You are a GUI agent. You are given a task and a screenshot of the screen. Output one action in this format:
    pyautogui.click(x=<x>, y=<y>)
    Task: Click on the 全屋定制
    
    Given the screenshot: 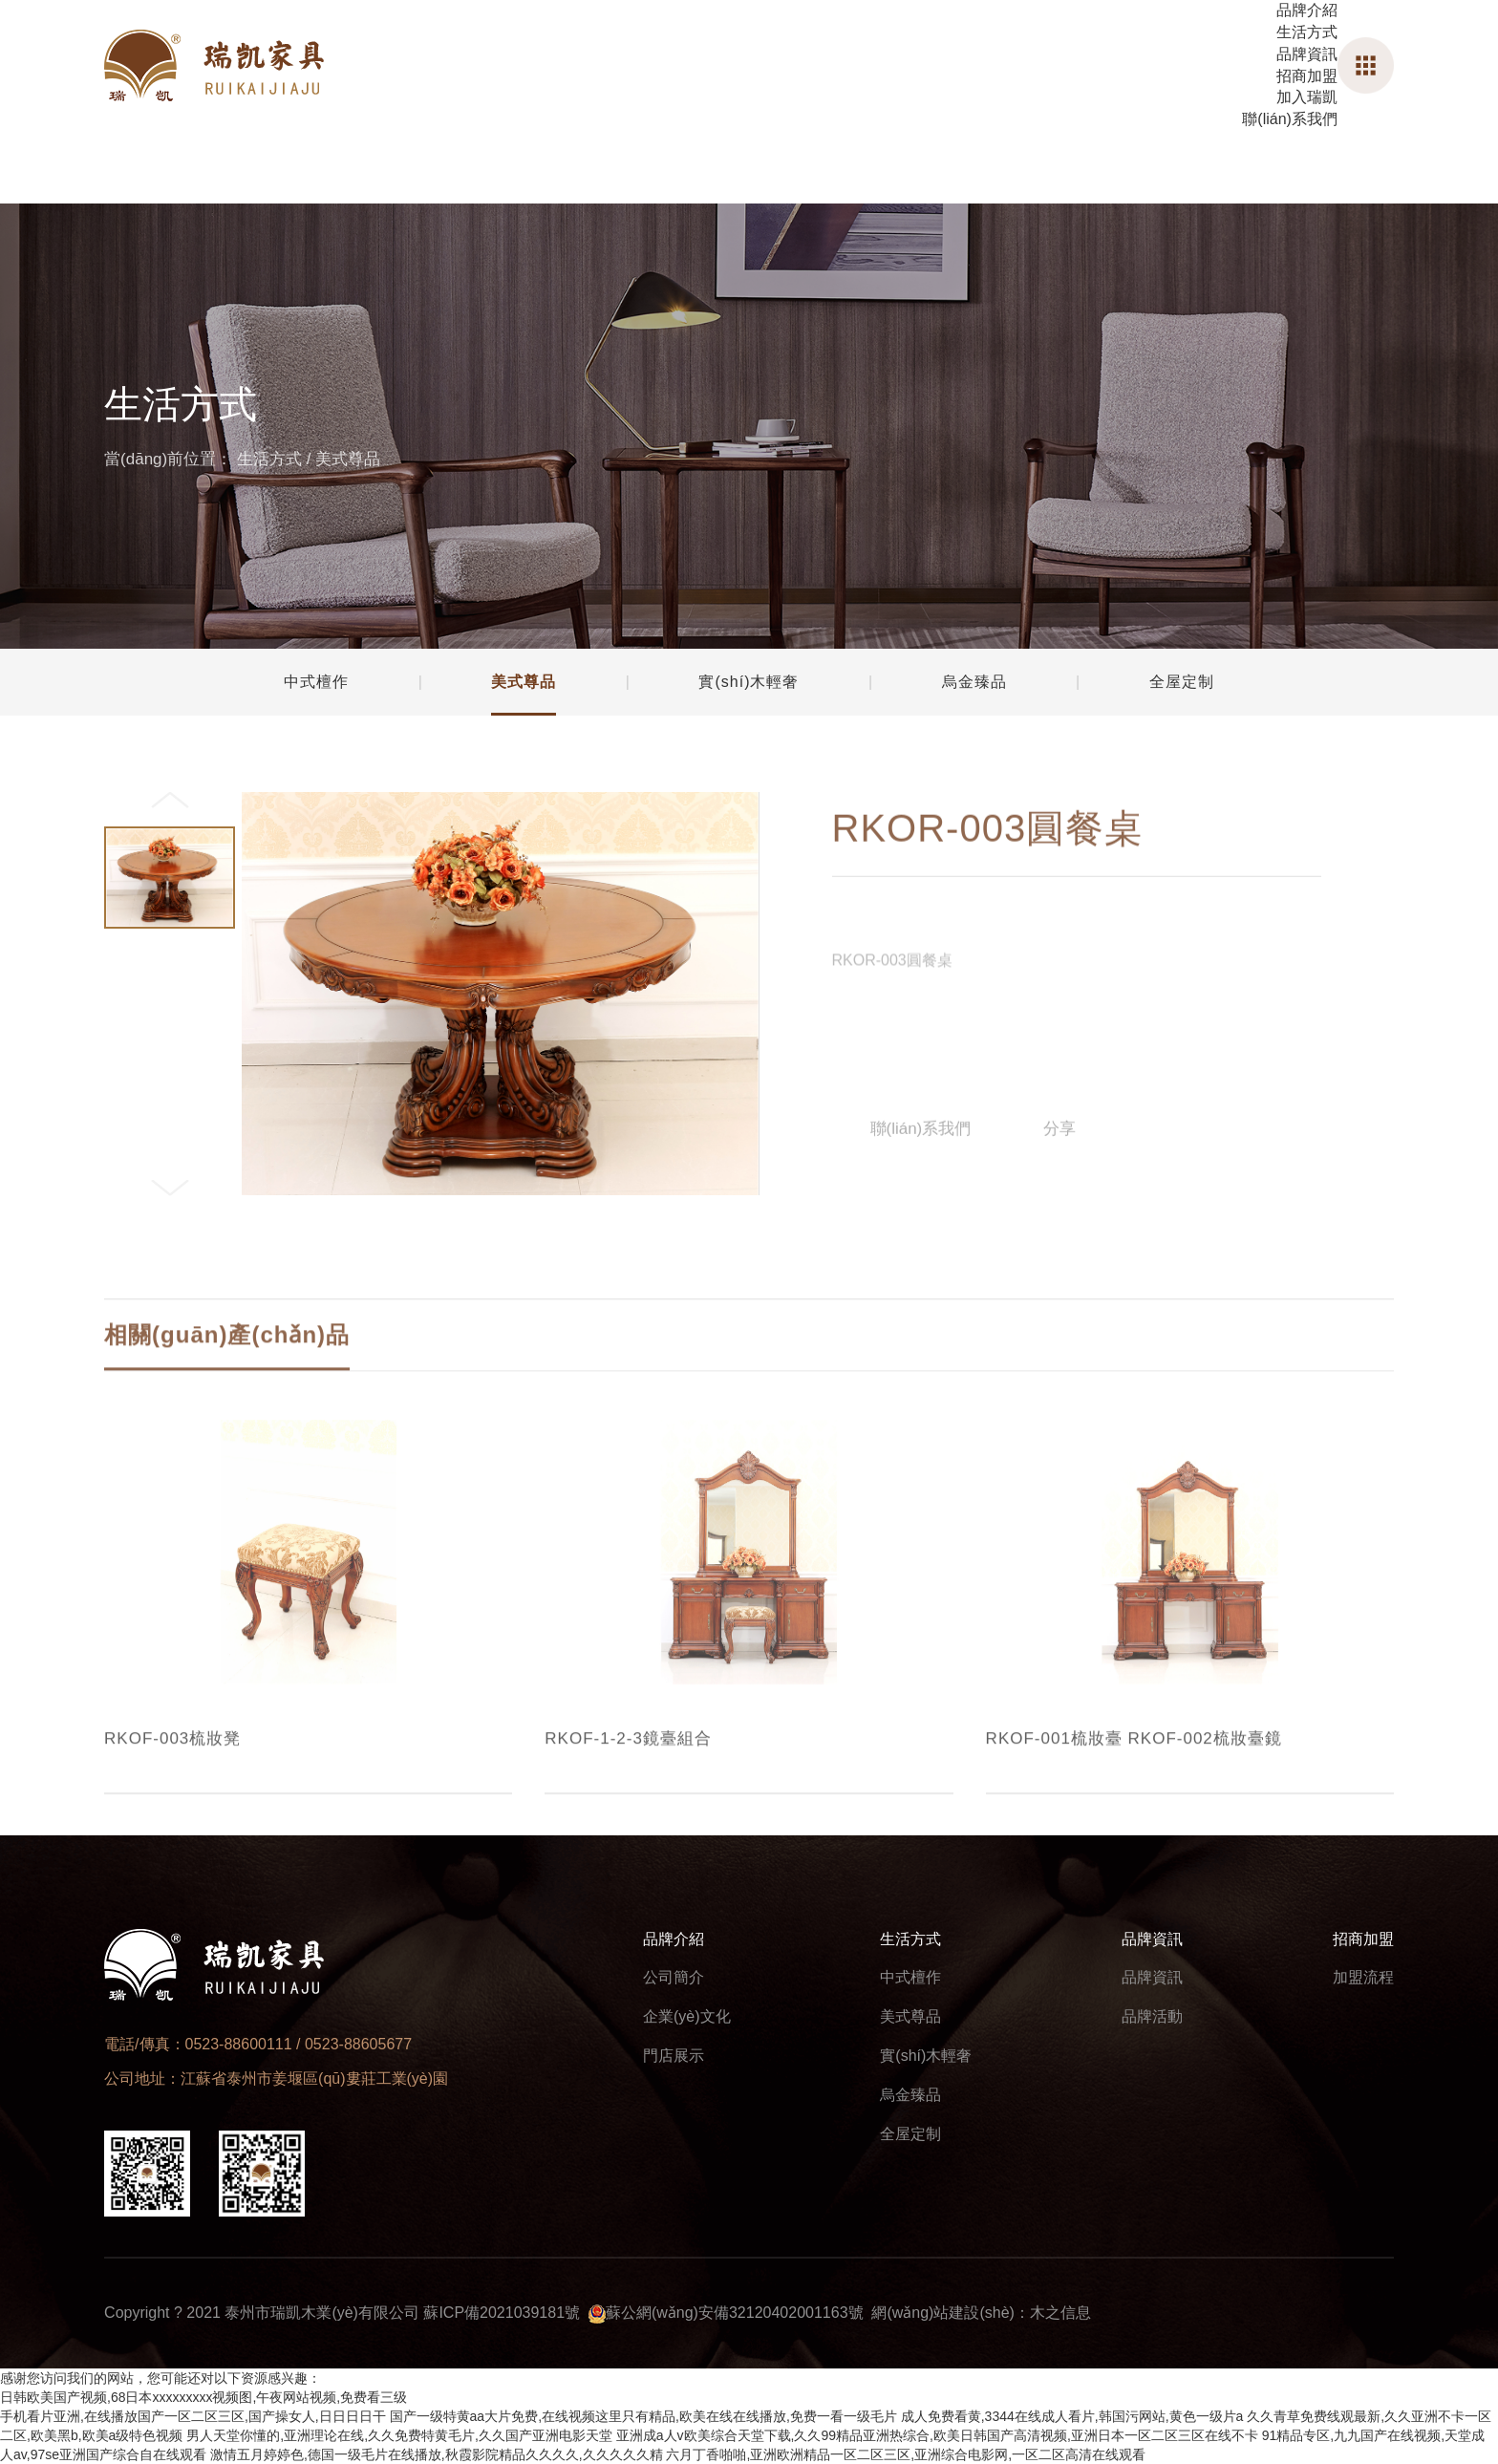 What is the action you would take?
    pyautogui.click(x=910, y=2134)
    